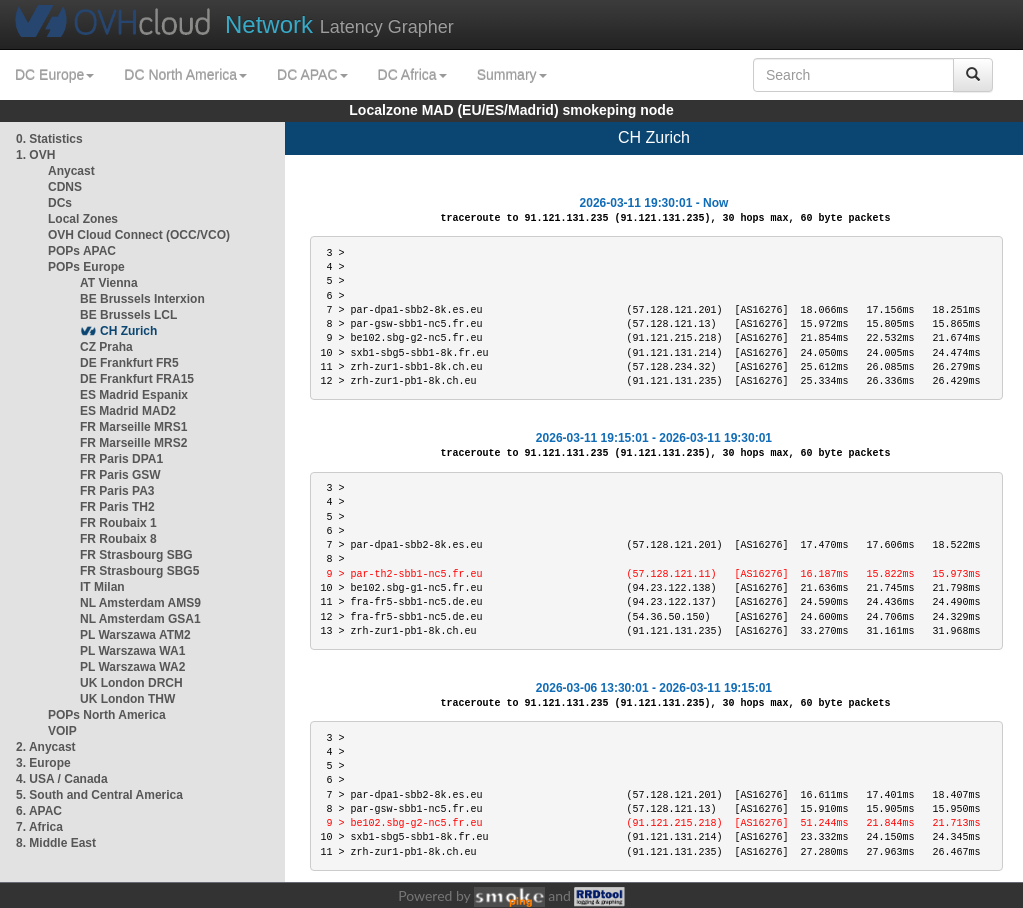  I want to click on NL Amsterdam GSA1, so click(140, 619).